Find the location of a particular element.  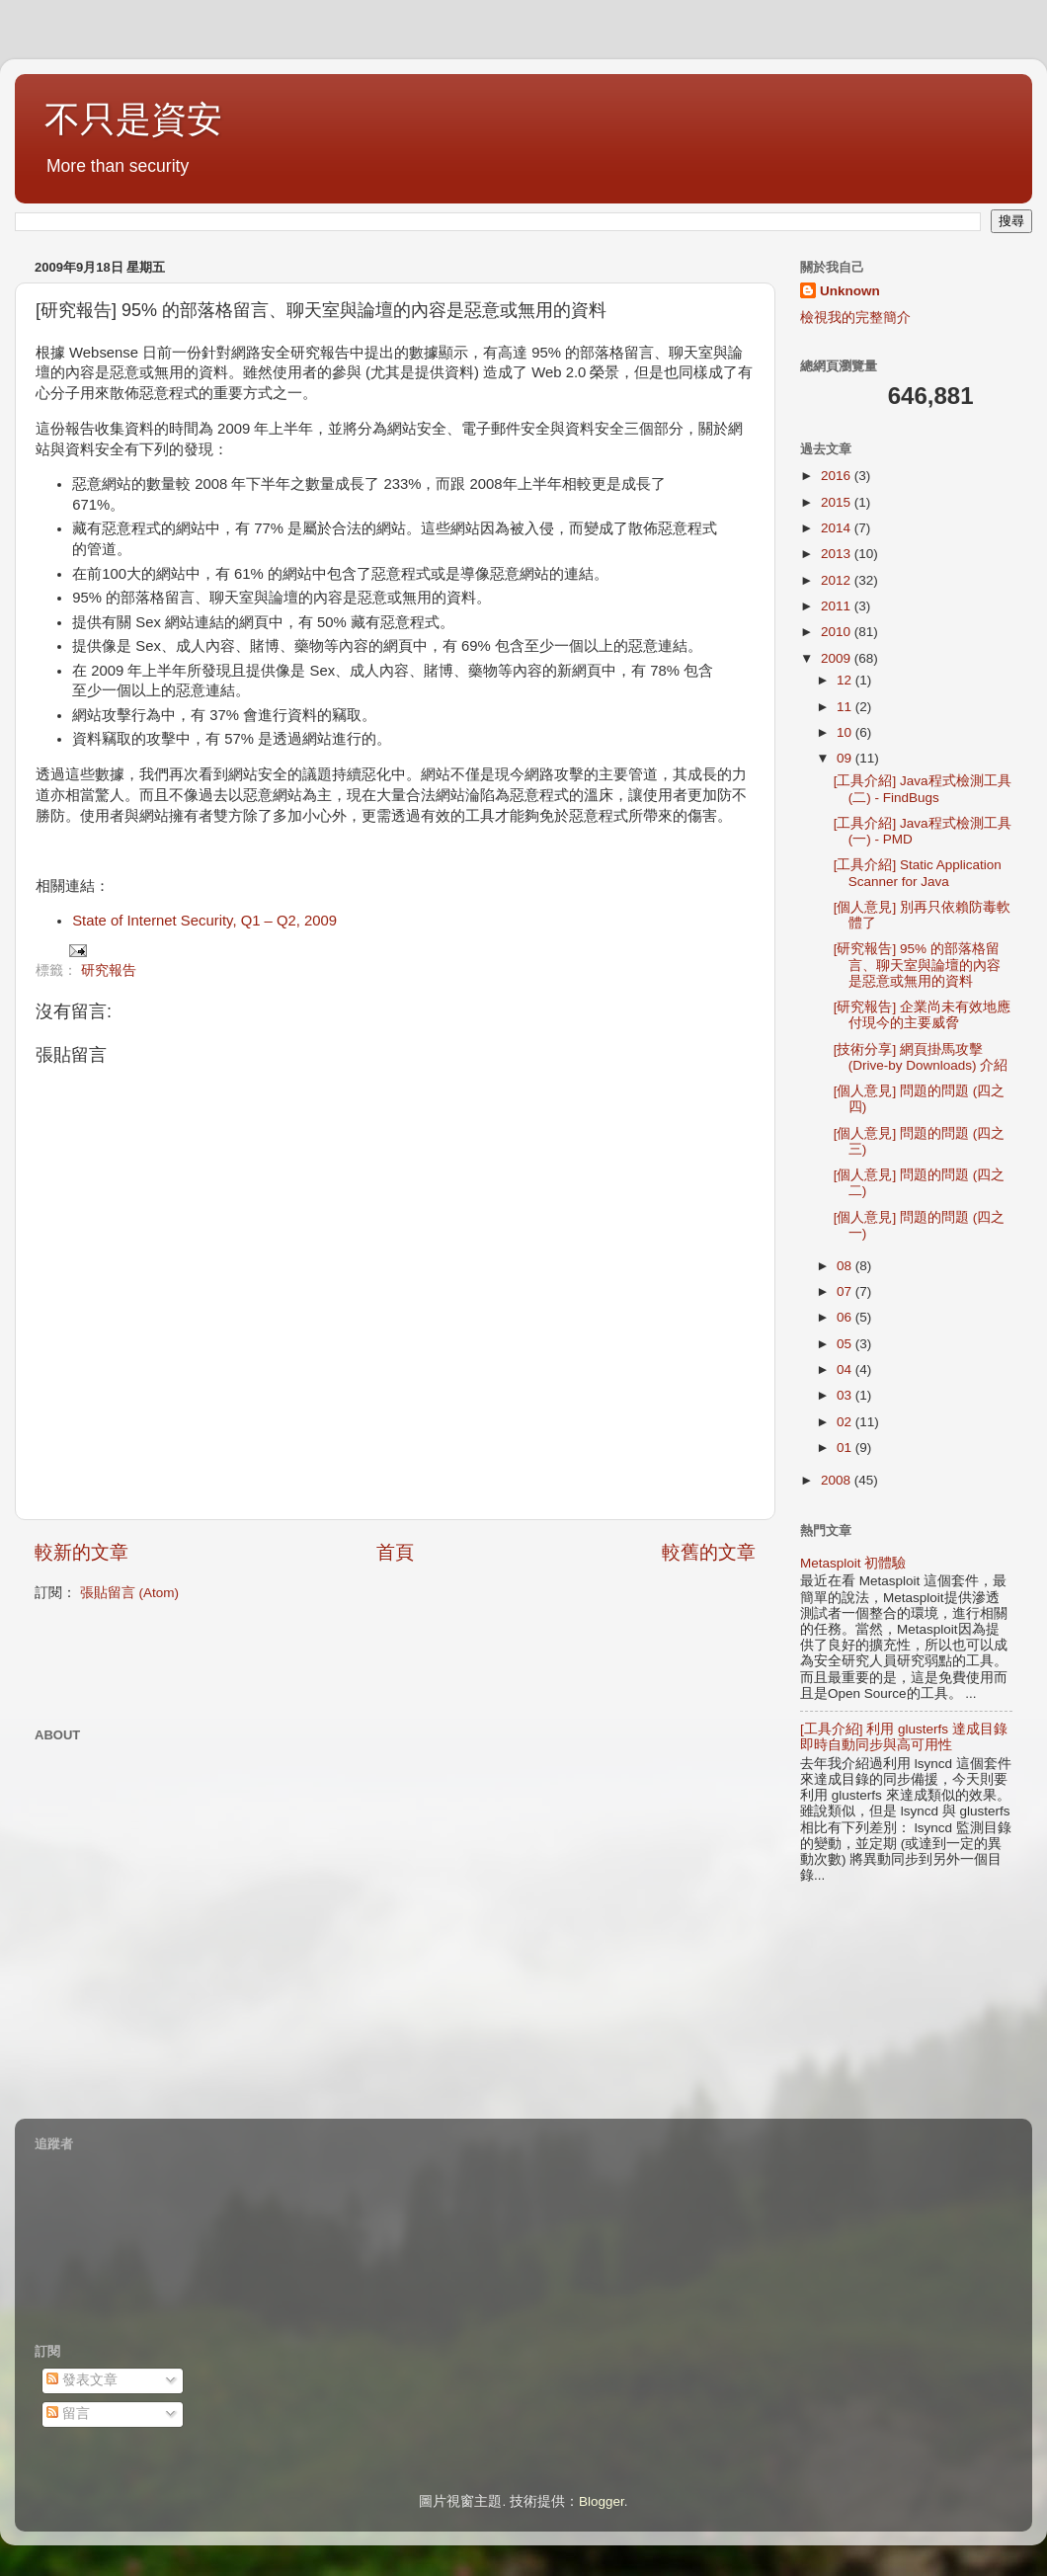

2012 is located at coordinates (837, 580).